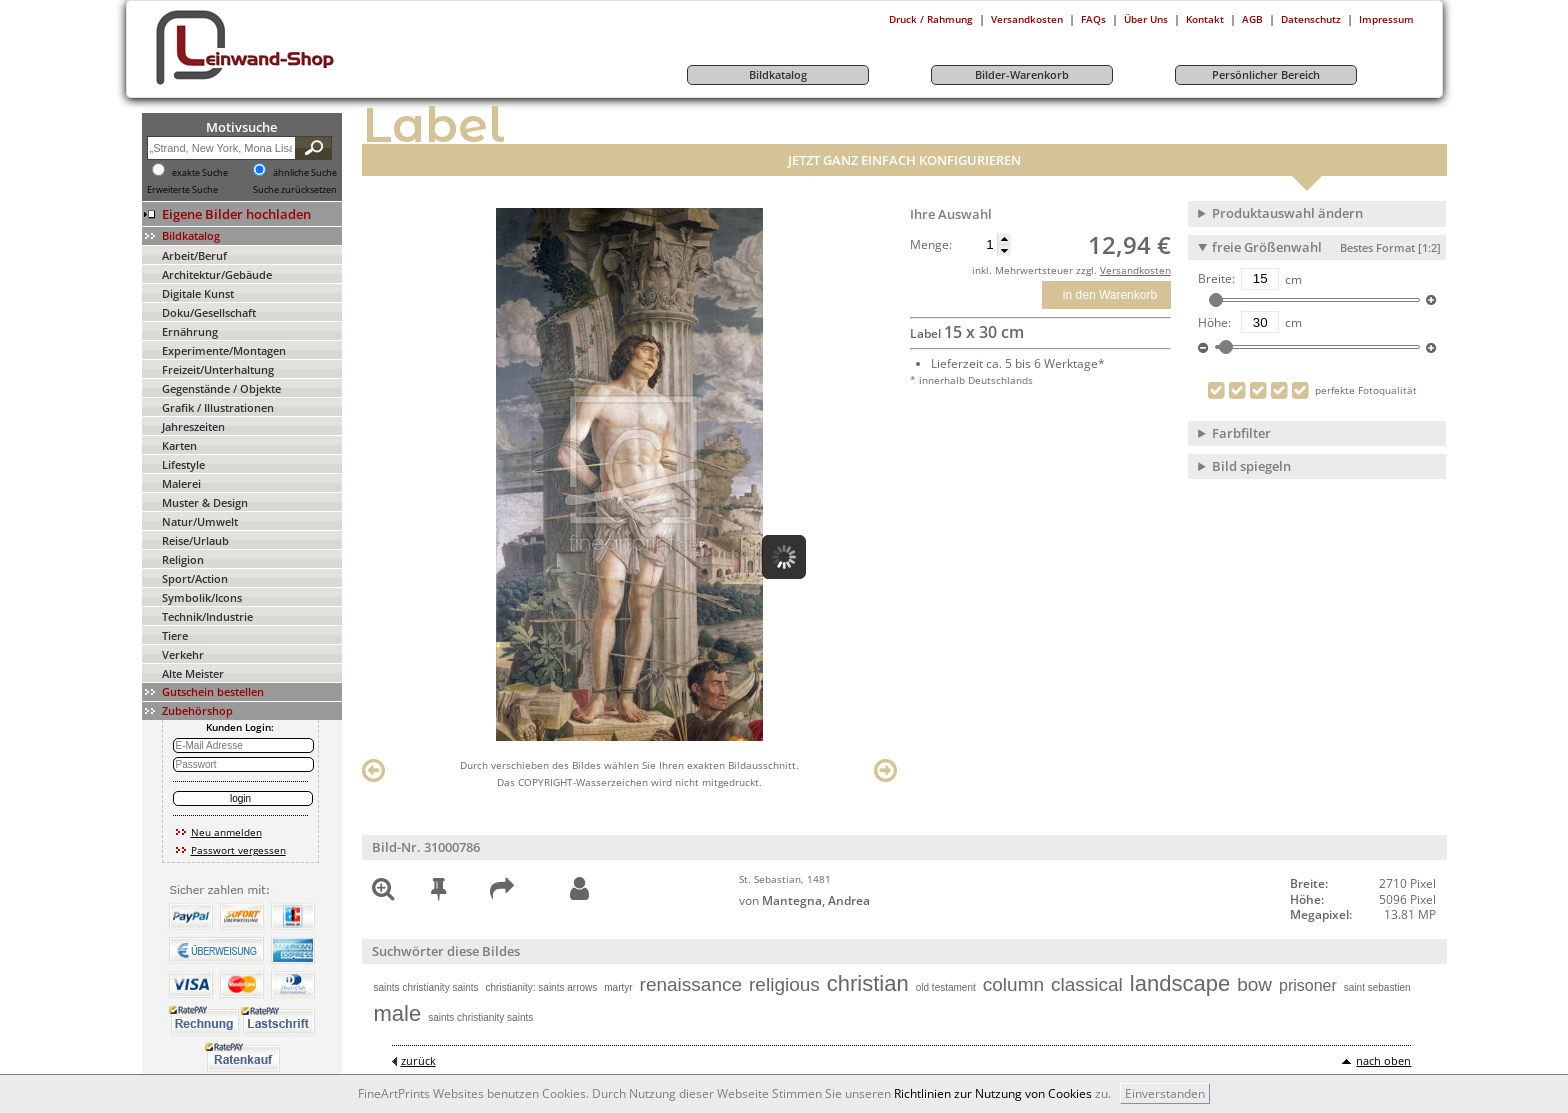 This screenshot has width=1568, height=1113. Describe the element at coordinates (618, 987) in the screenshot. I see `martyr` at that location.